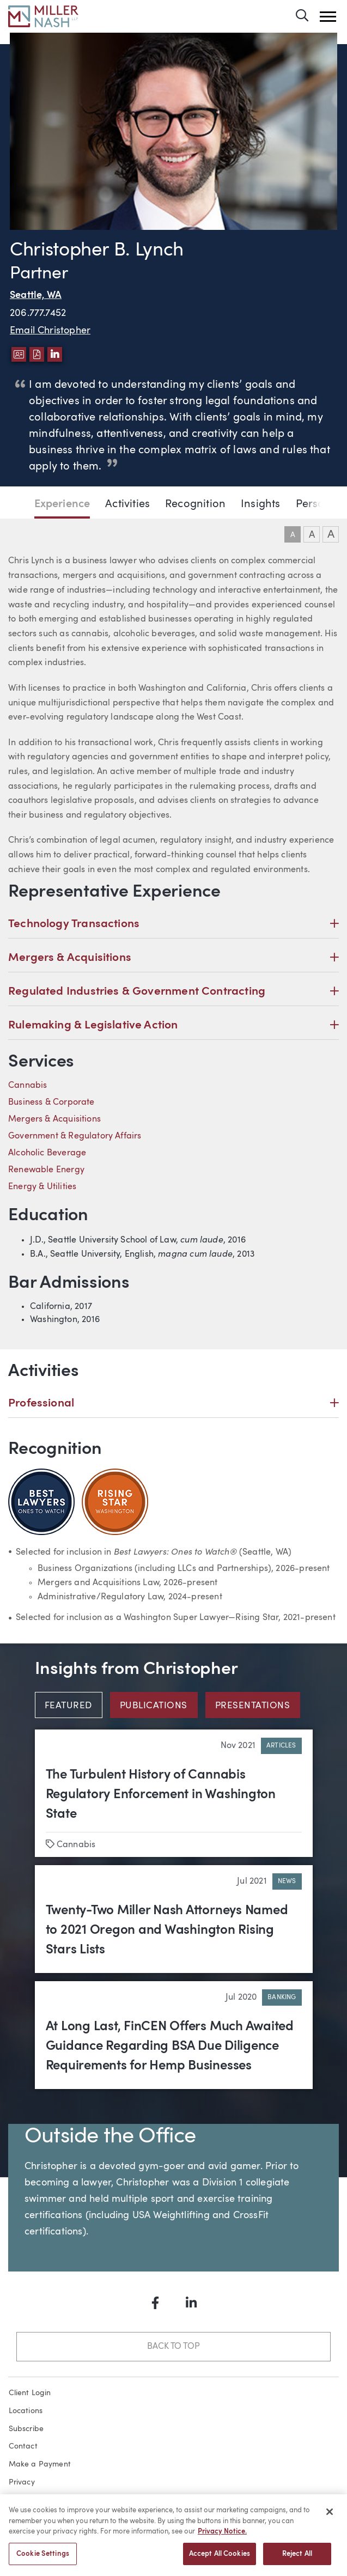 This screenshot has height=2576, width=347. I want to click on Banking, so click(281, 1997).